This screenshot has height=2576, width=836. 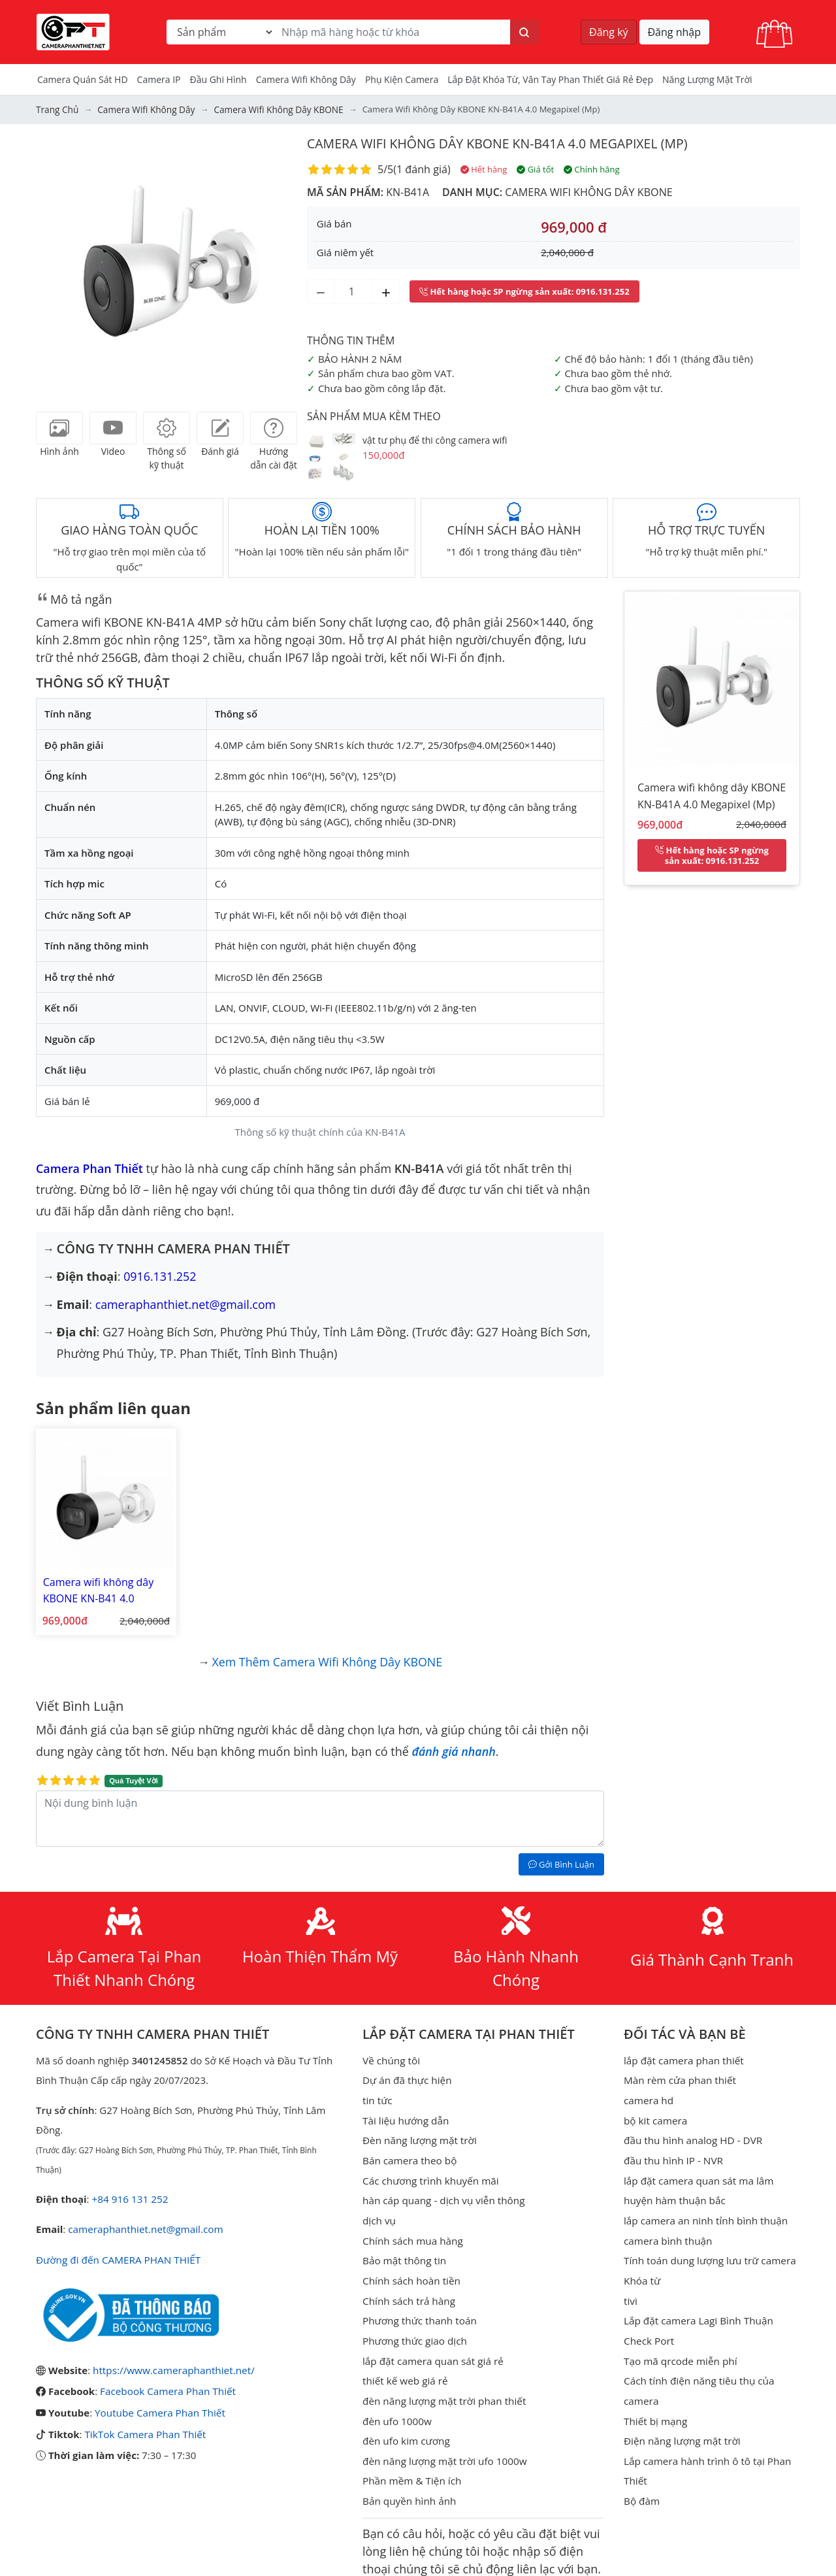 I want to click on thiết kế web giá rẻ, so click(x=404, y=2366).